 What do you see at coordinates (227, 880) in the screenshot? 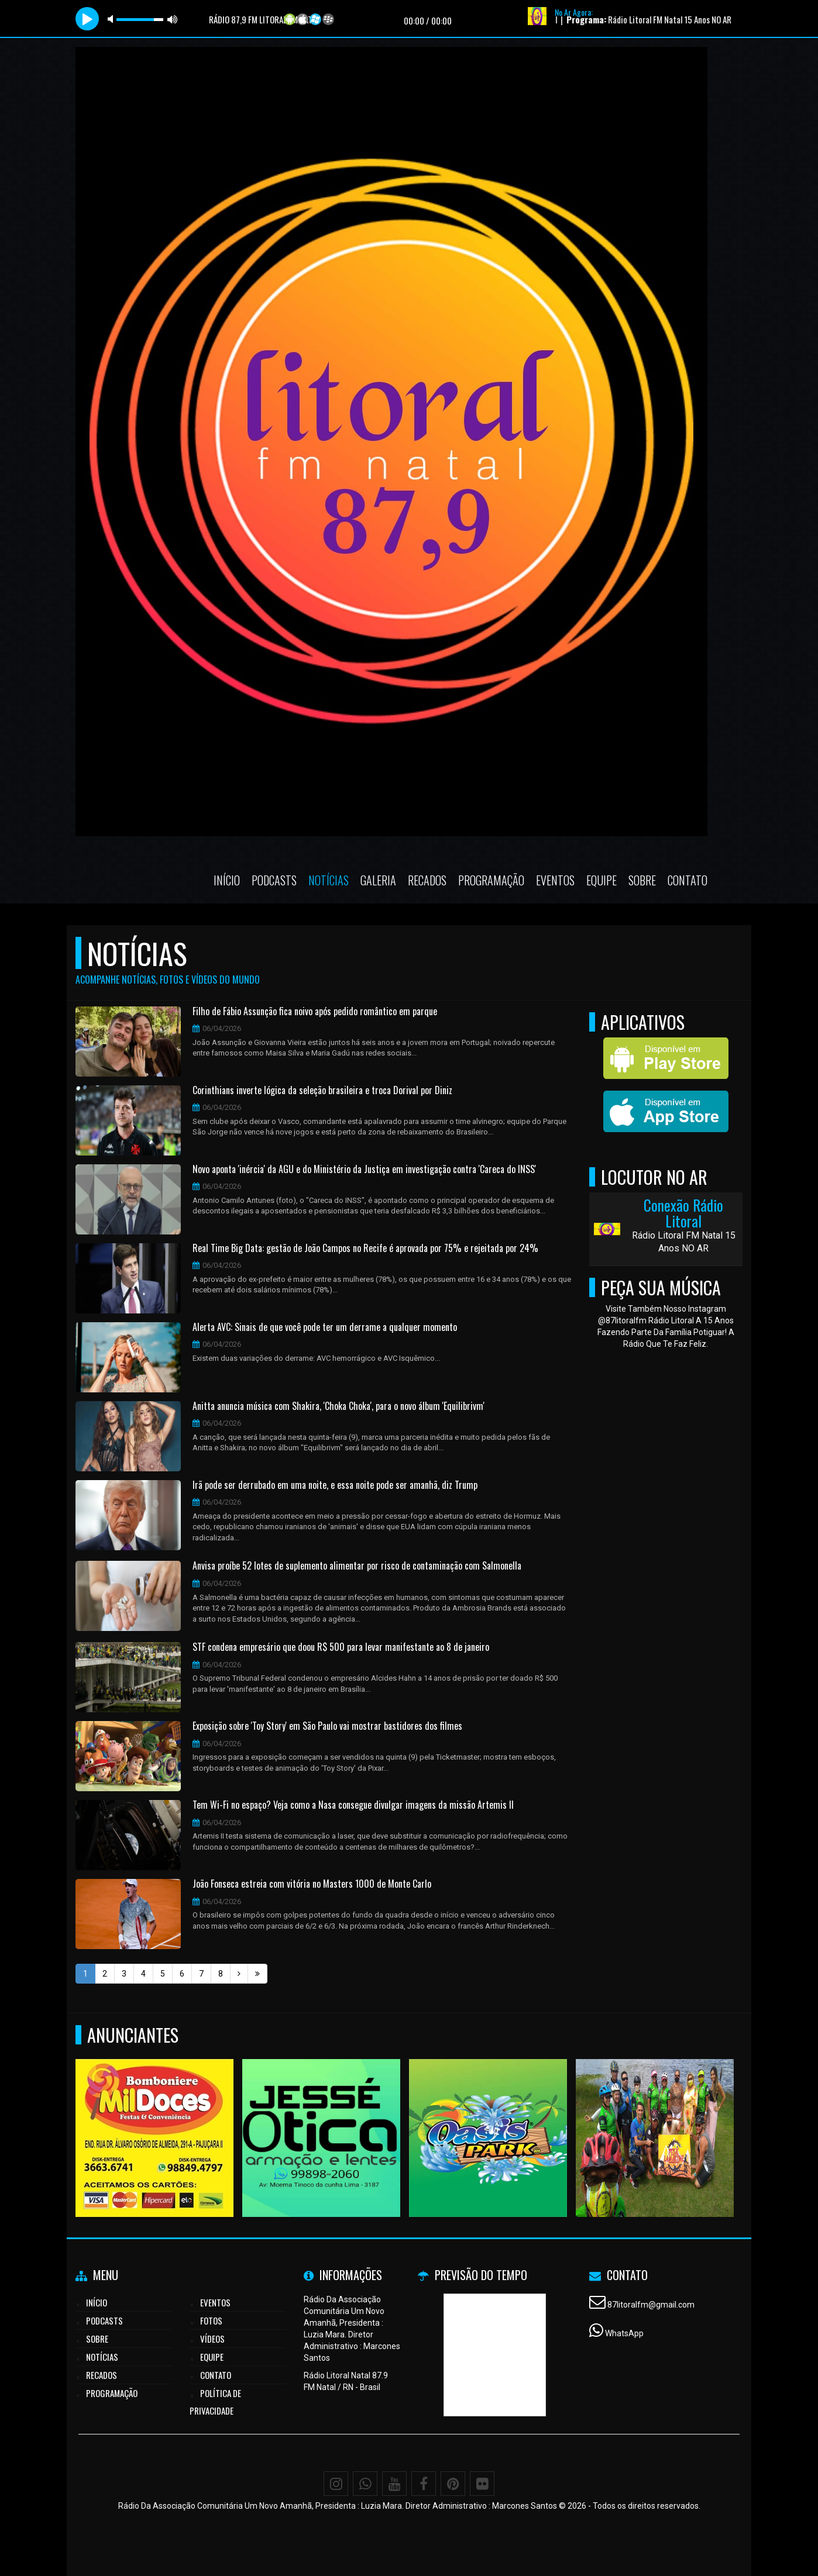
I see `Início` at bounding box center [227, 880].